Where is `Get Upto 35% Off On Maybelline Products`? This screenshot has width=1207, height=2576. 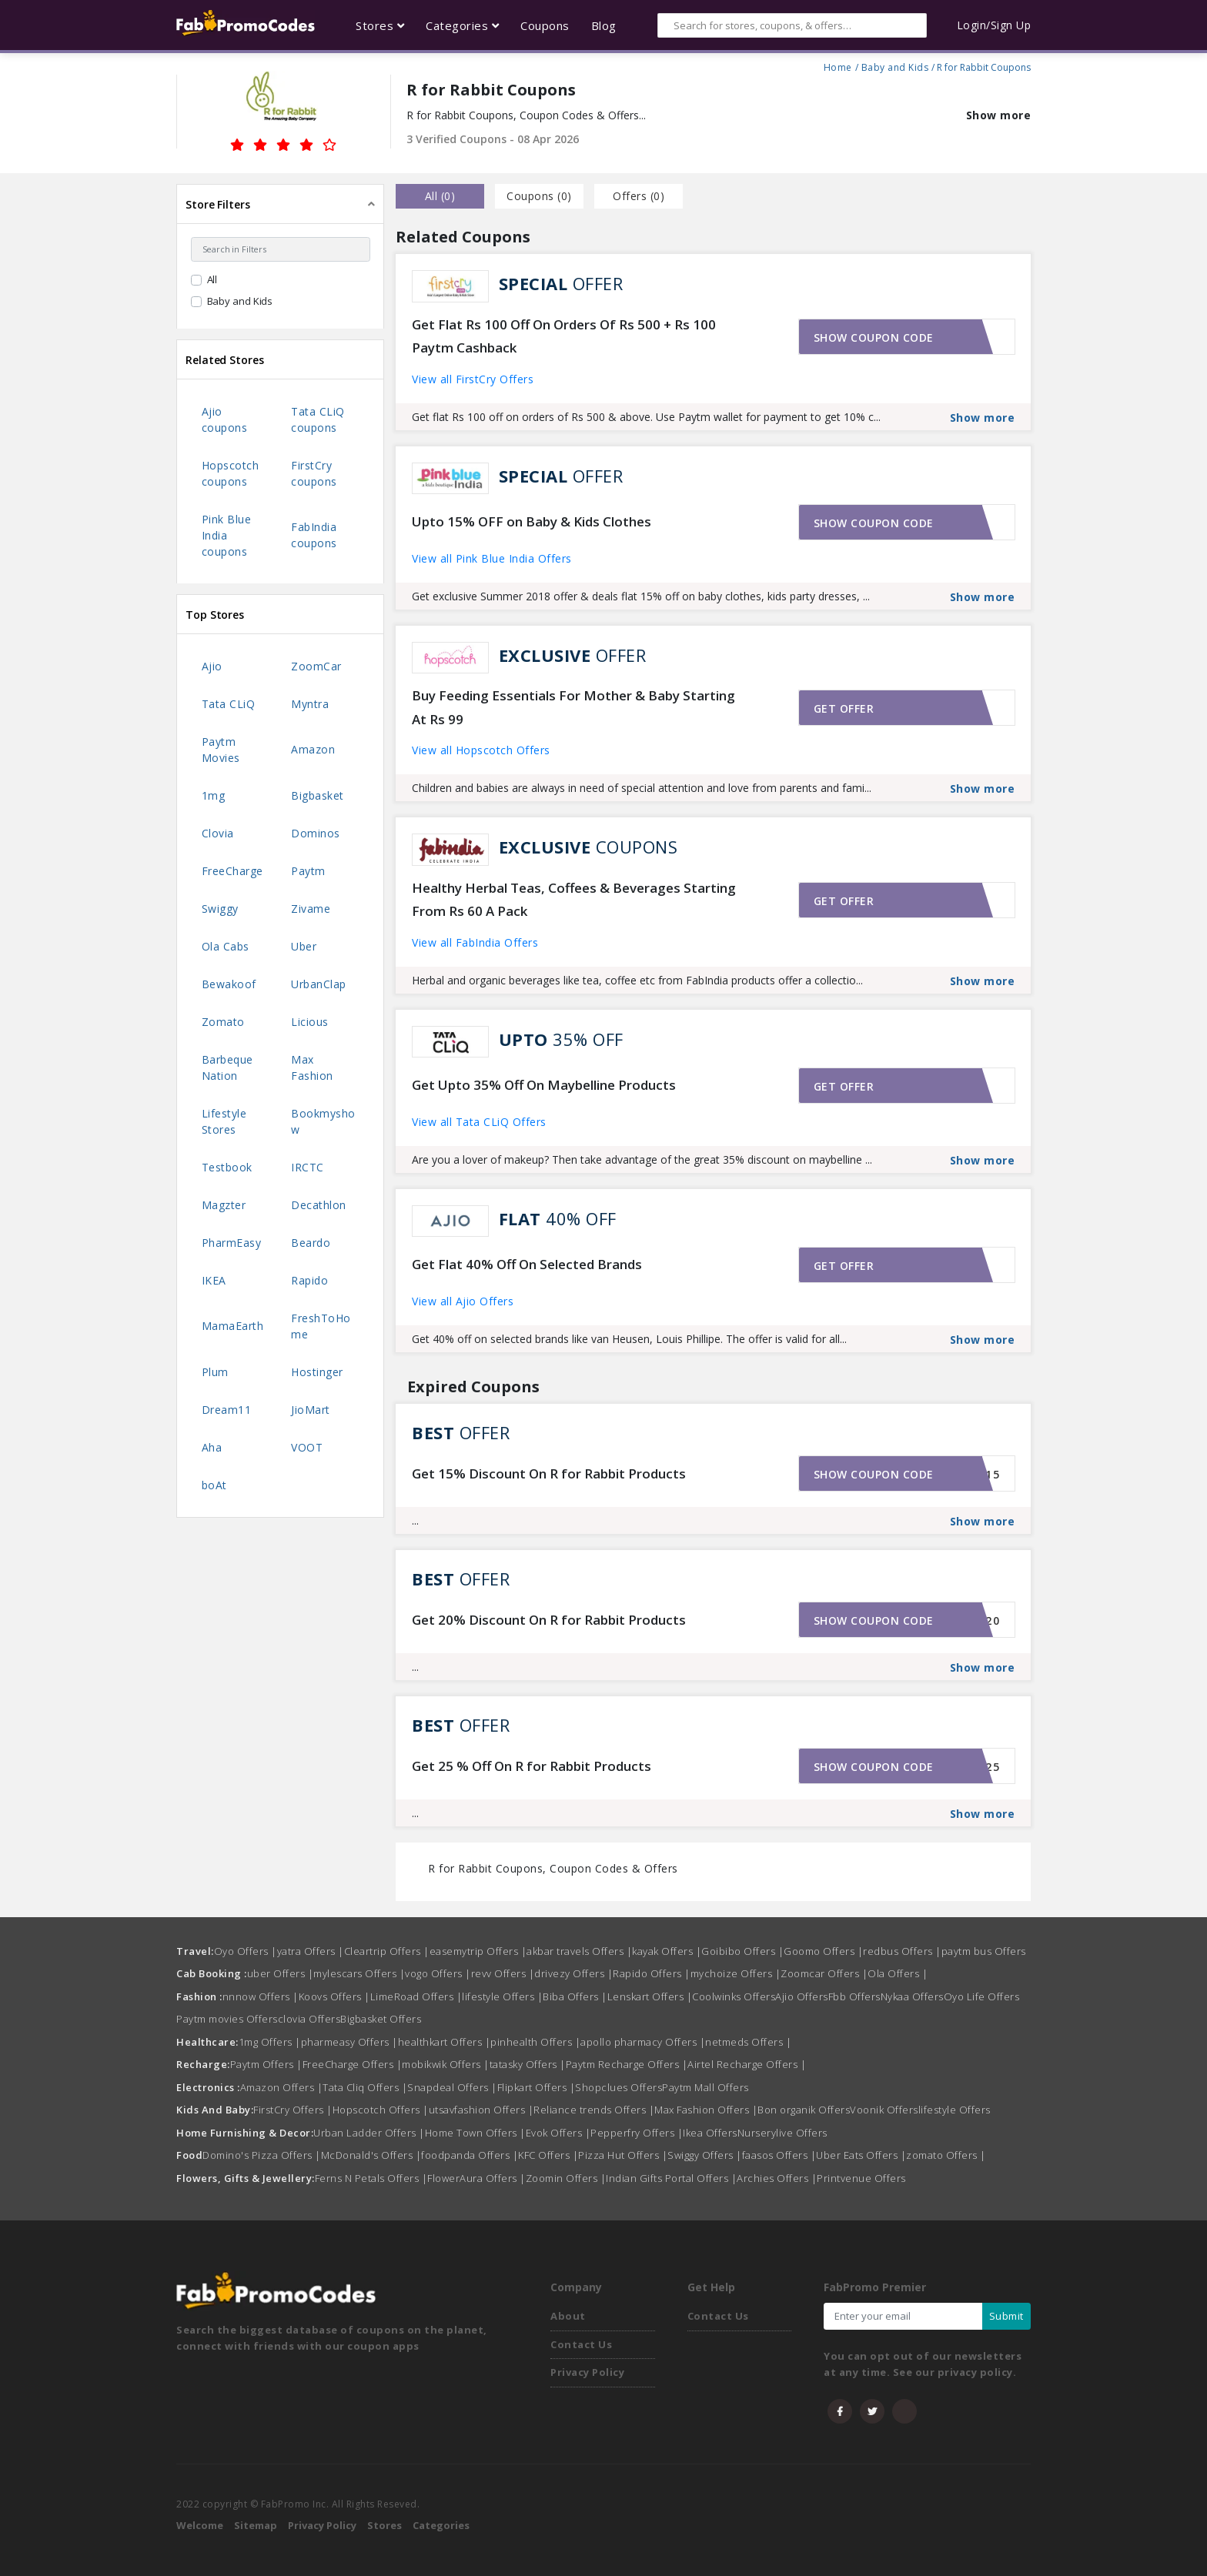 Get Upto 35% Off On Maybelline Products is located at coordinates (544, 1085).